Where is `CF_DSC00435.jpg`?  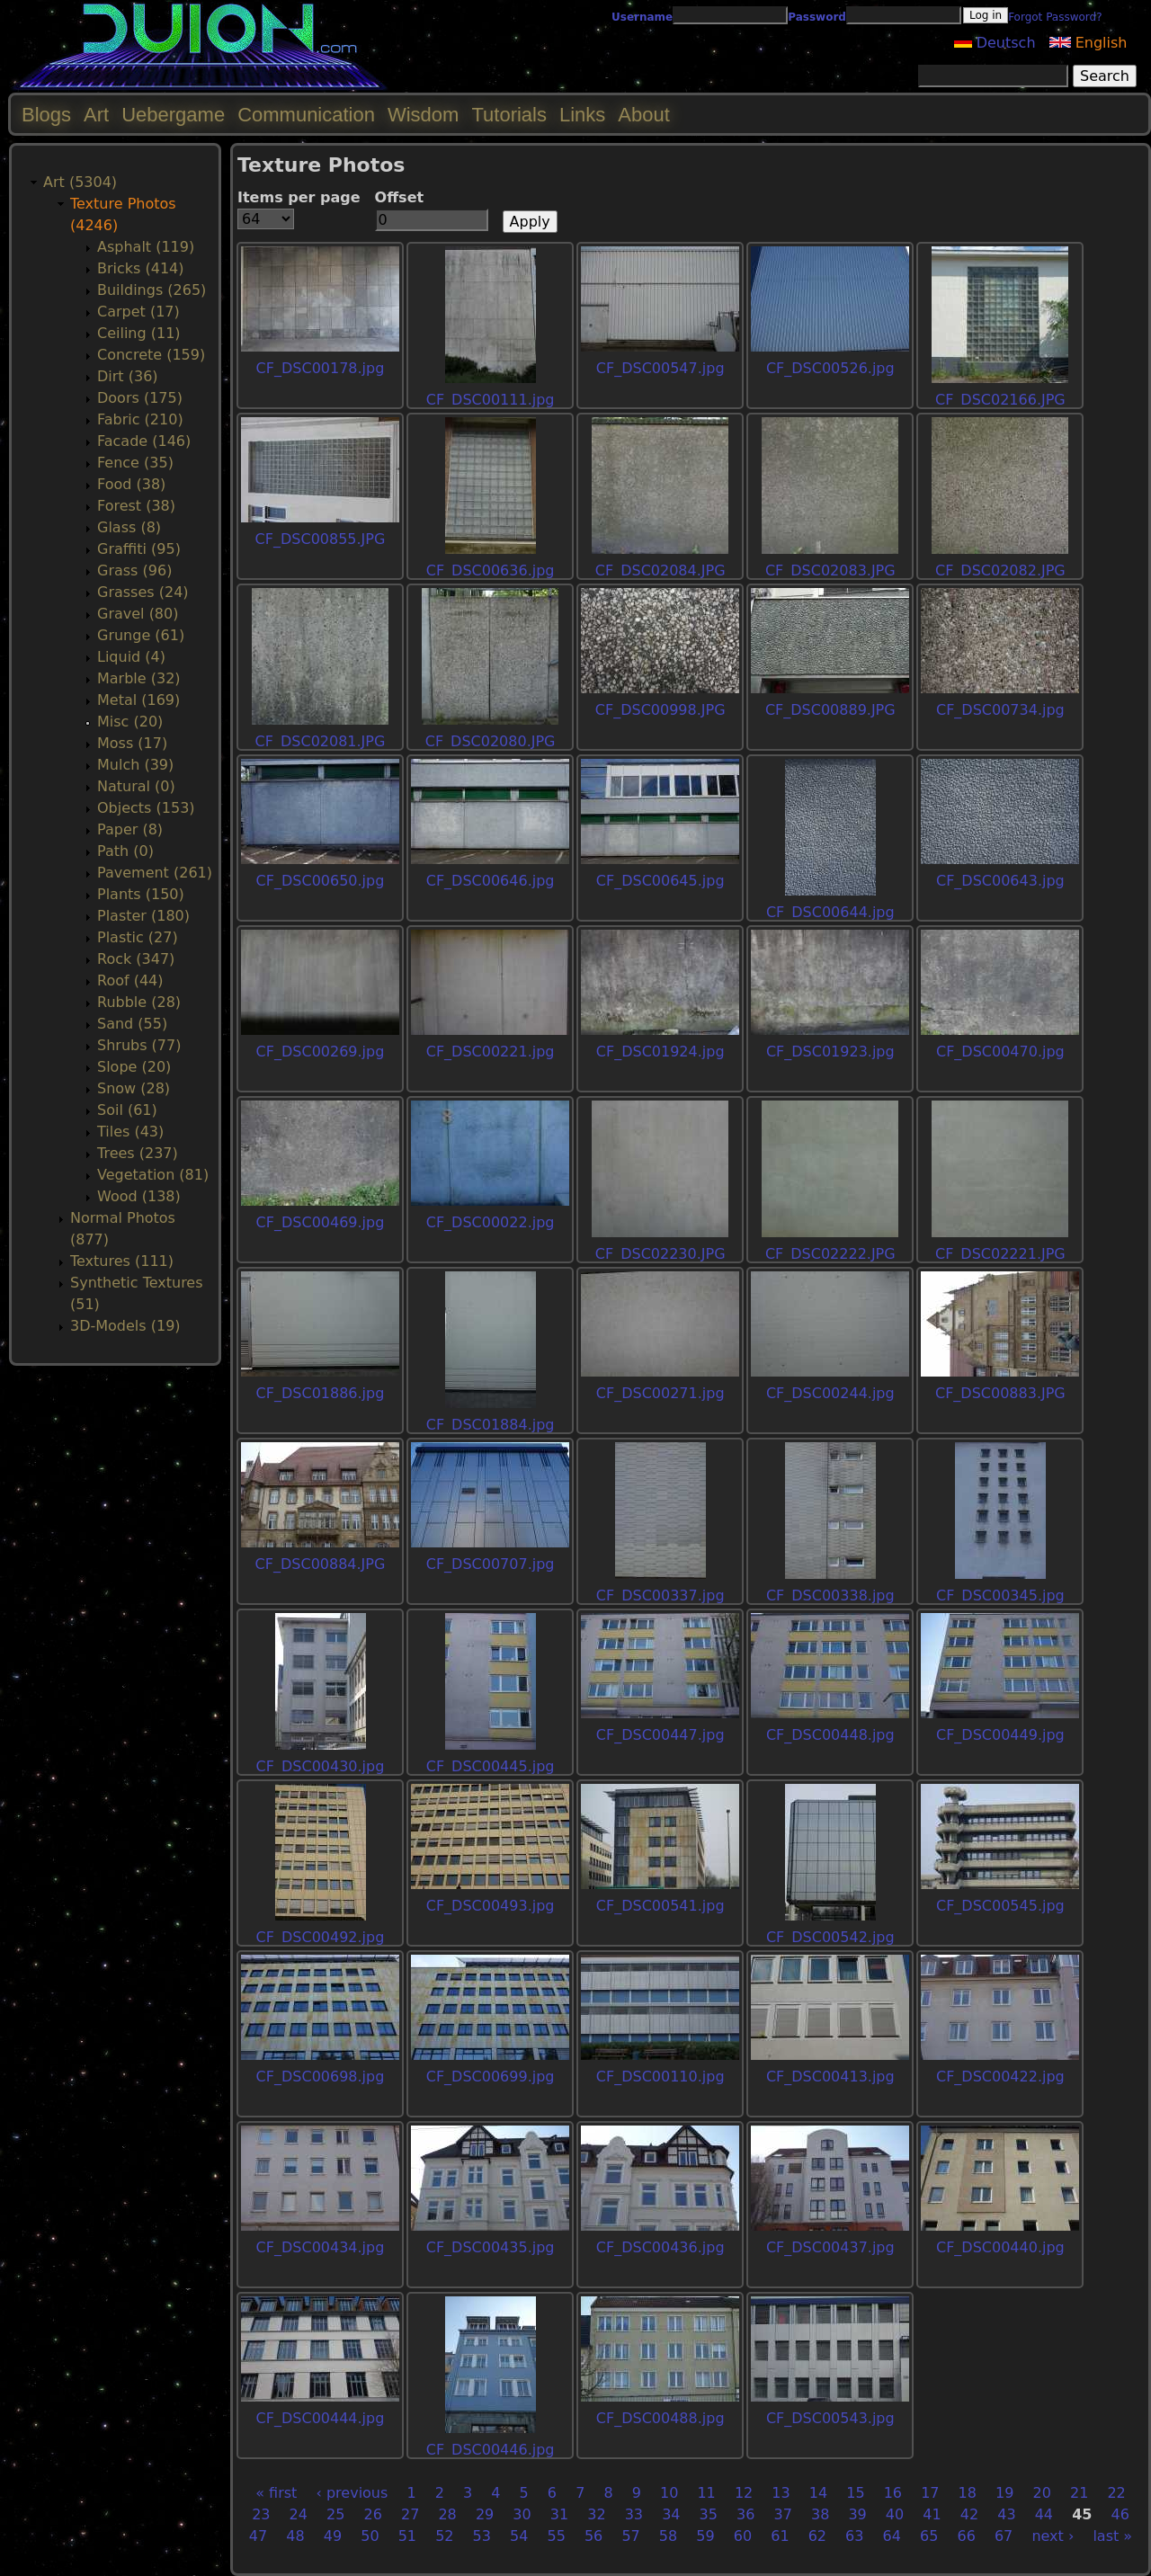
CF_DSC00435.jpg is located at coordinates (490, 2247).